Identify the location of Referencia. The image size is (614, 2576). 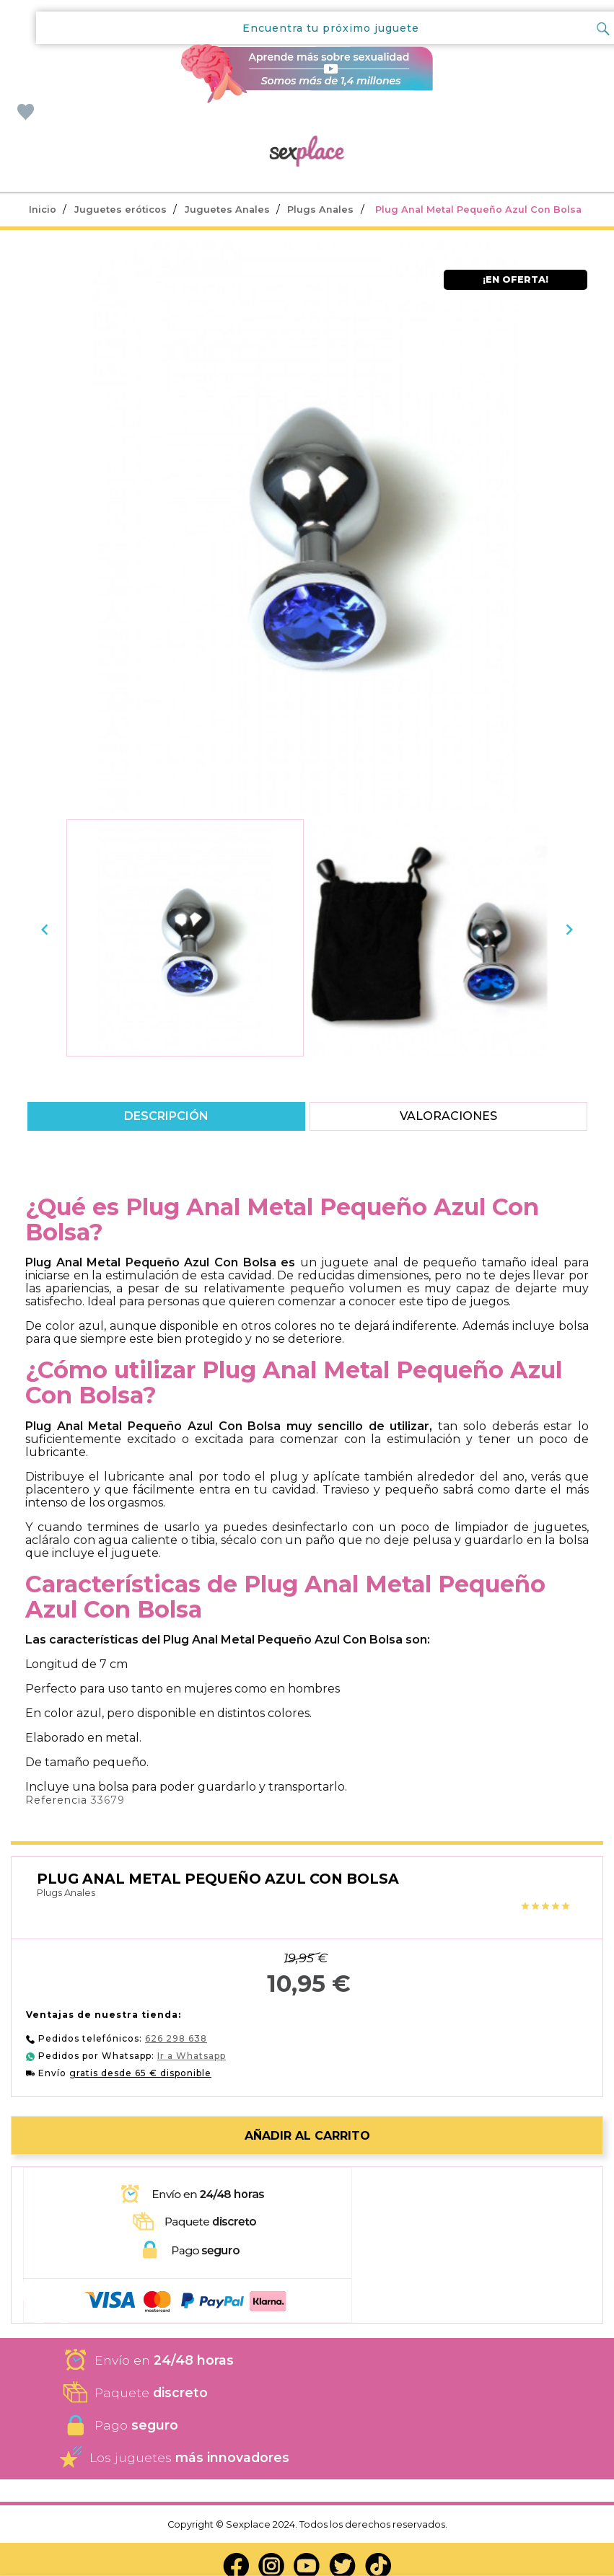
(56, 1800).